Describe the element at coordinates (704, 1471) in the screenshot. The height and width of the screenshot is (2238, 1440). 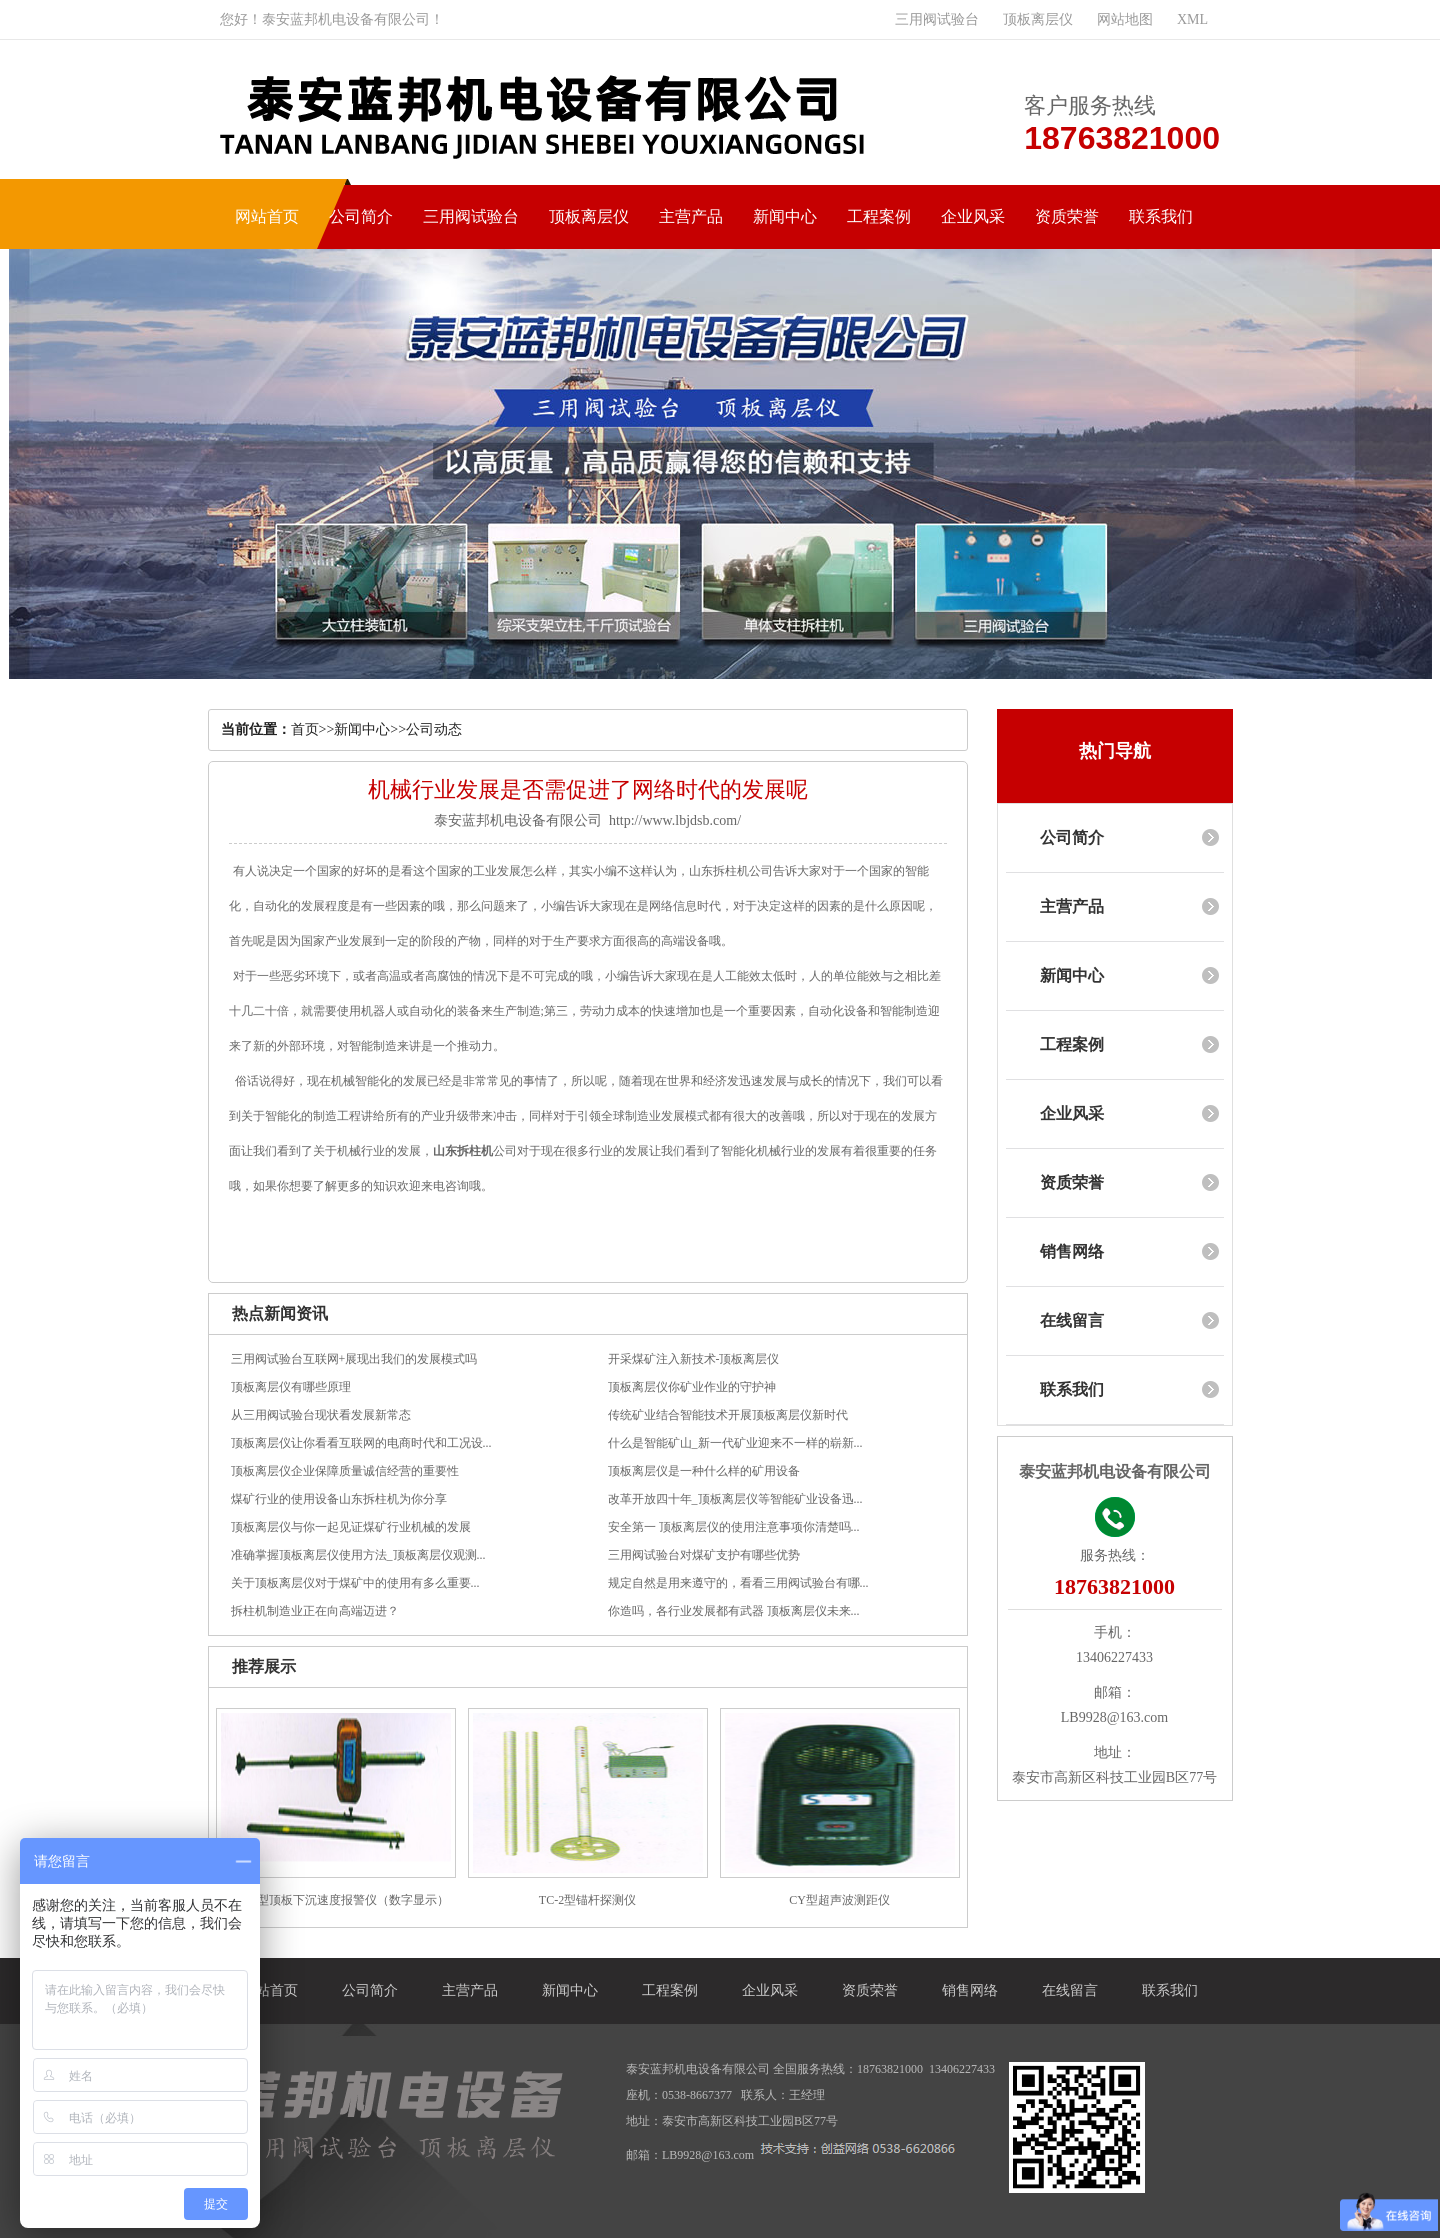
I see `顶板离层仪是一种什么样的矿用设备` at that location.